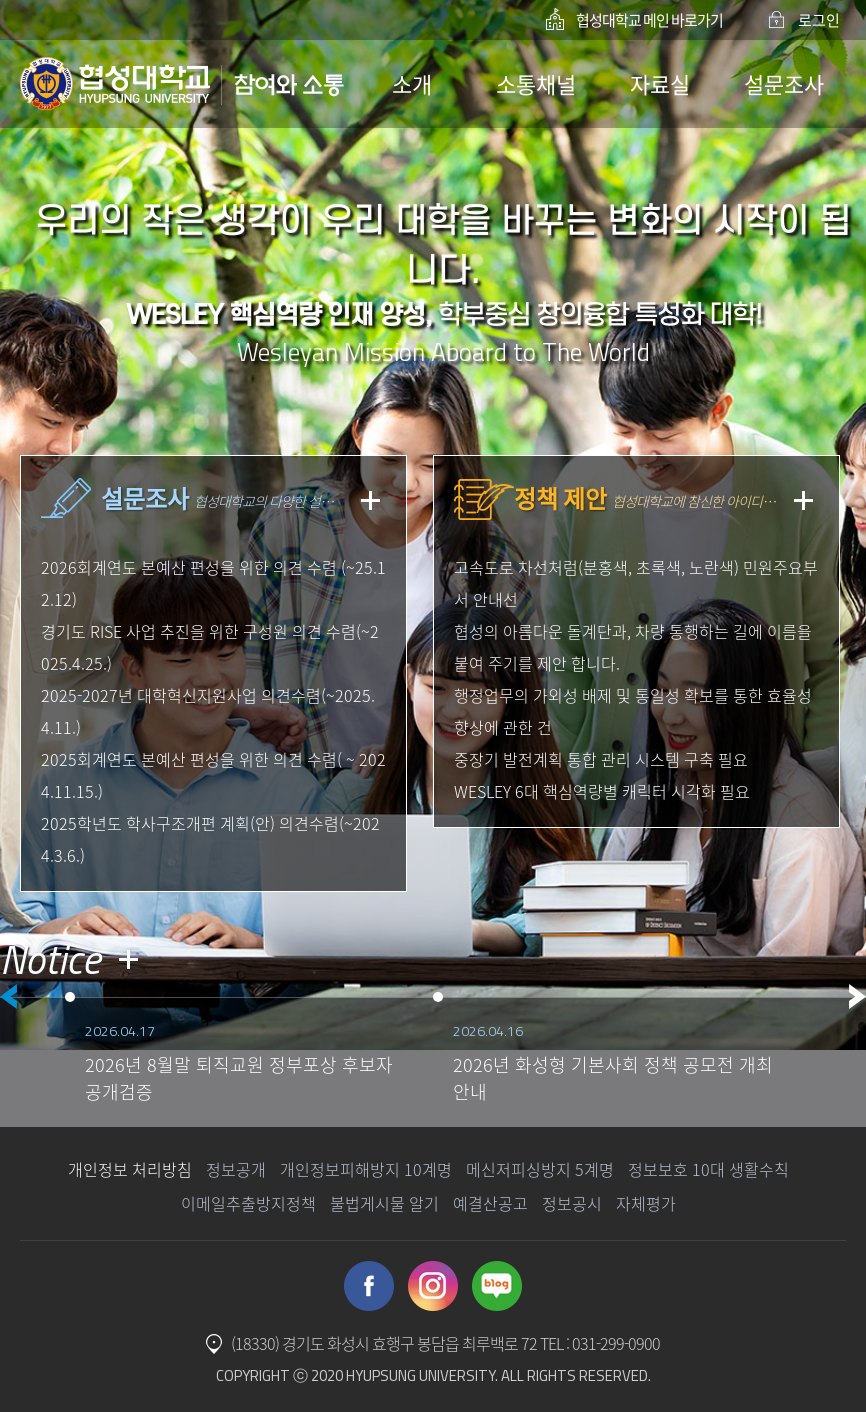 The width and height of the screenshot is (866, 1412). I want to click on 2025학년도 학사구조개편 계획(안) 의견수렴(~2024.3.6.), so click(210, 839).